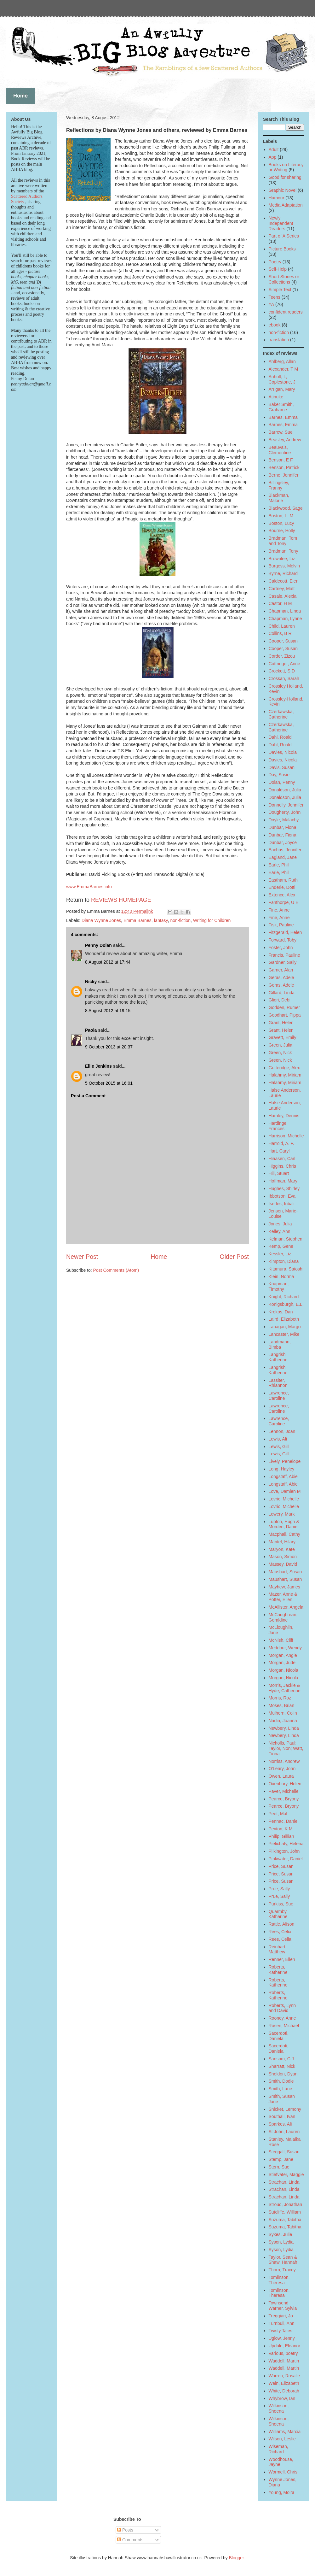 This screenshot has width=315, height=2576. What do you see at coordinates (284, 1067) in the screenshot?
I see `Gutteridge, Alex` at bounding box center [284, 1067].